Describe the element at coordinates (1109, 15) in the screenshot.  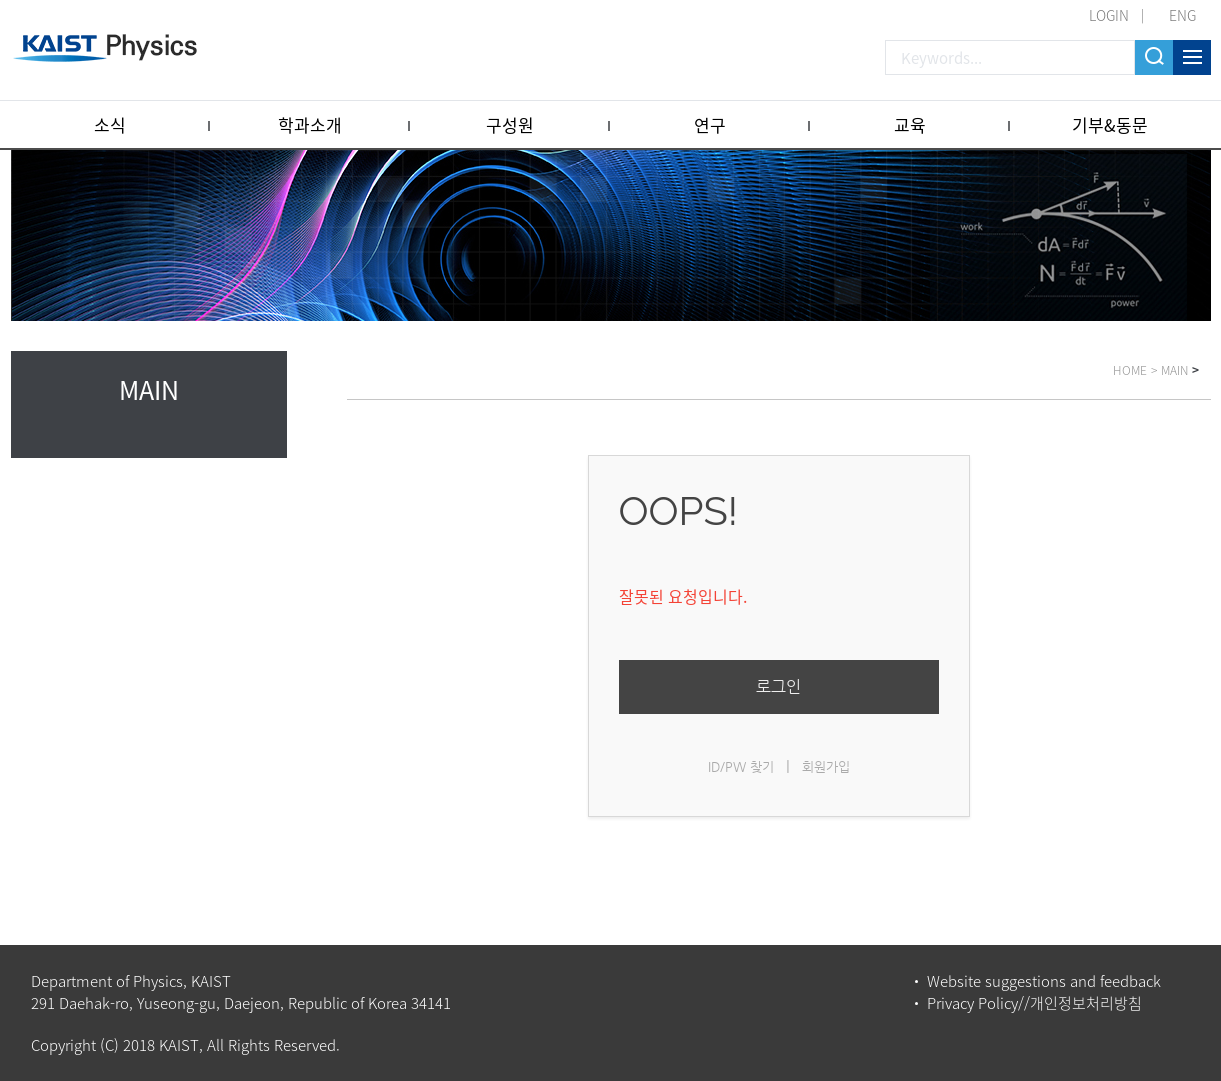
I see `LOGIN` at that location.